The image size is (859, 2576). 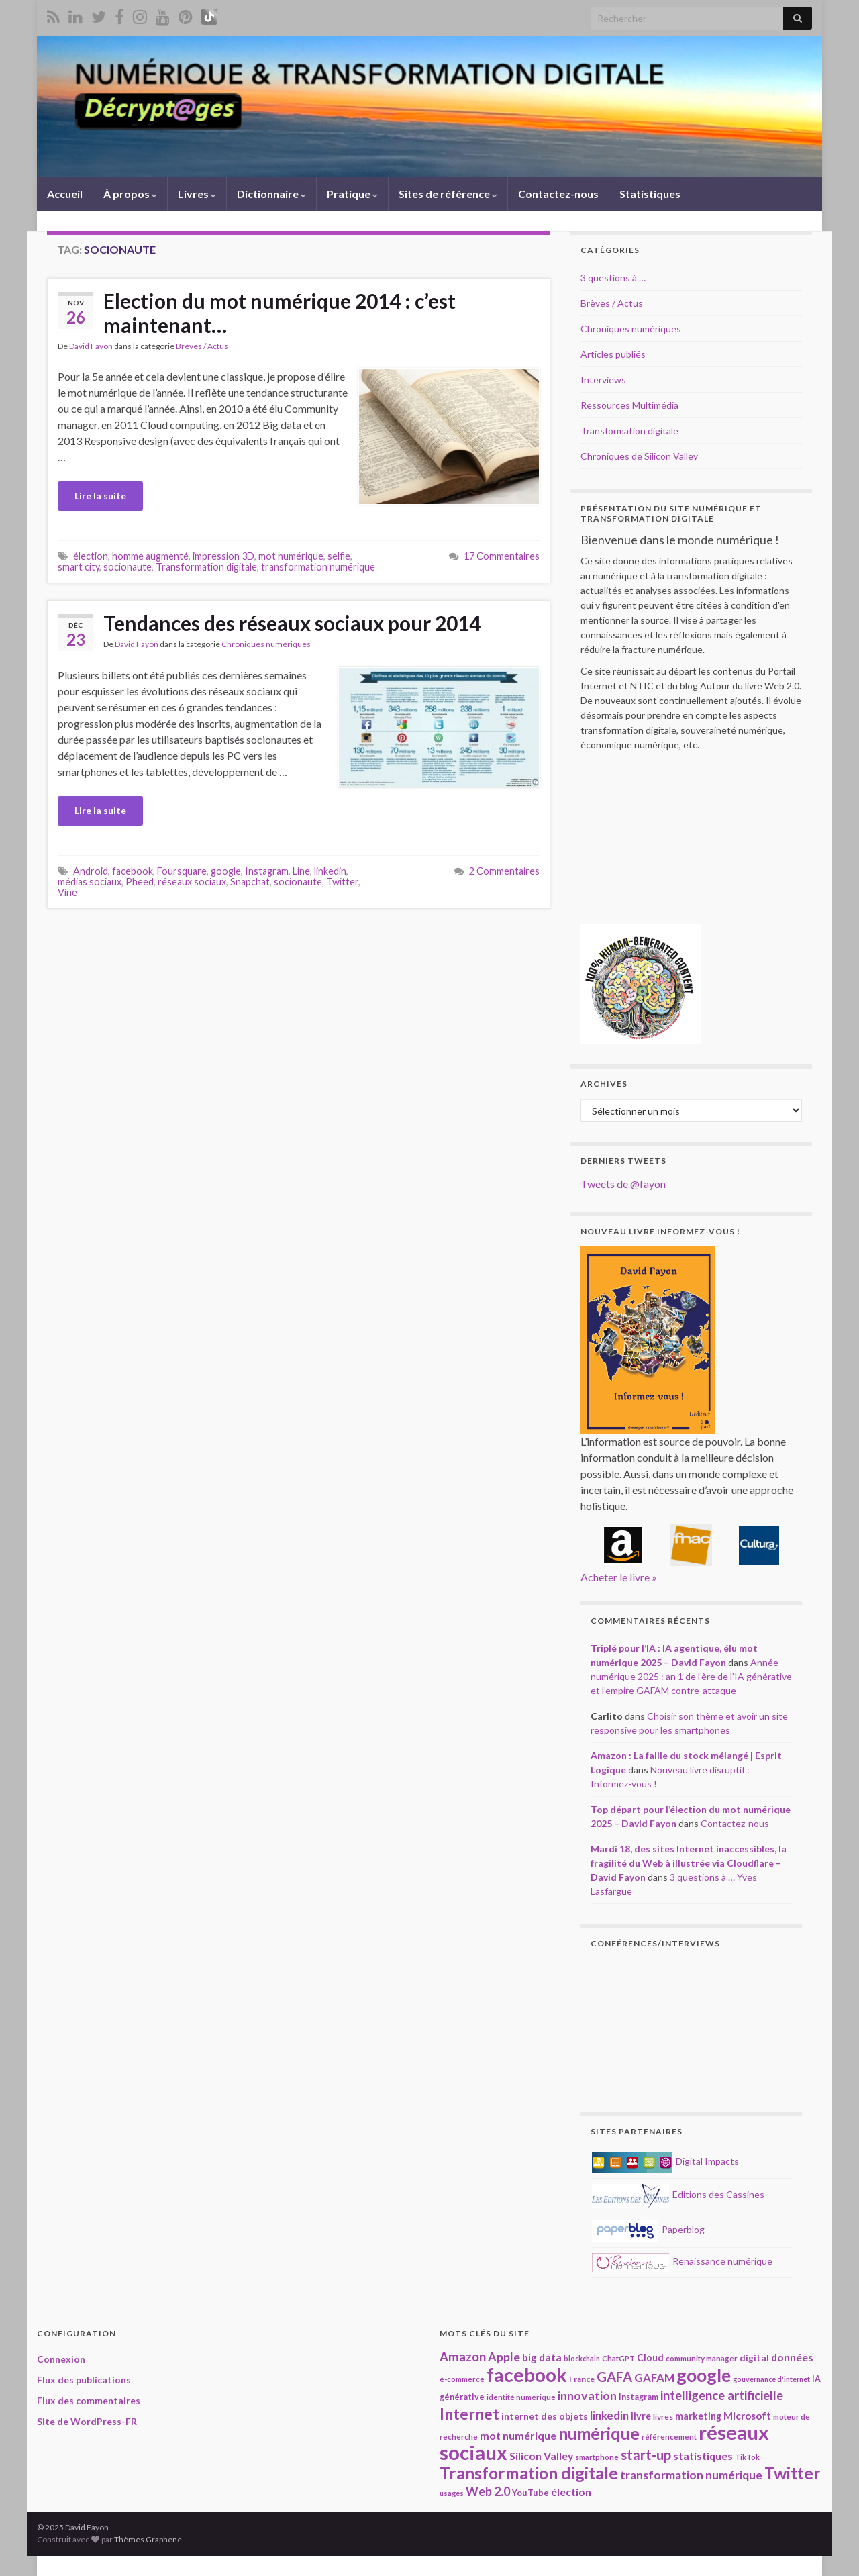 What do you see at coordinates (542, 2357) in the screenshot?
I see `big data [big data (28 éléments)]` at bounding box center [542, 2357].